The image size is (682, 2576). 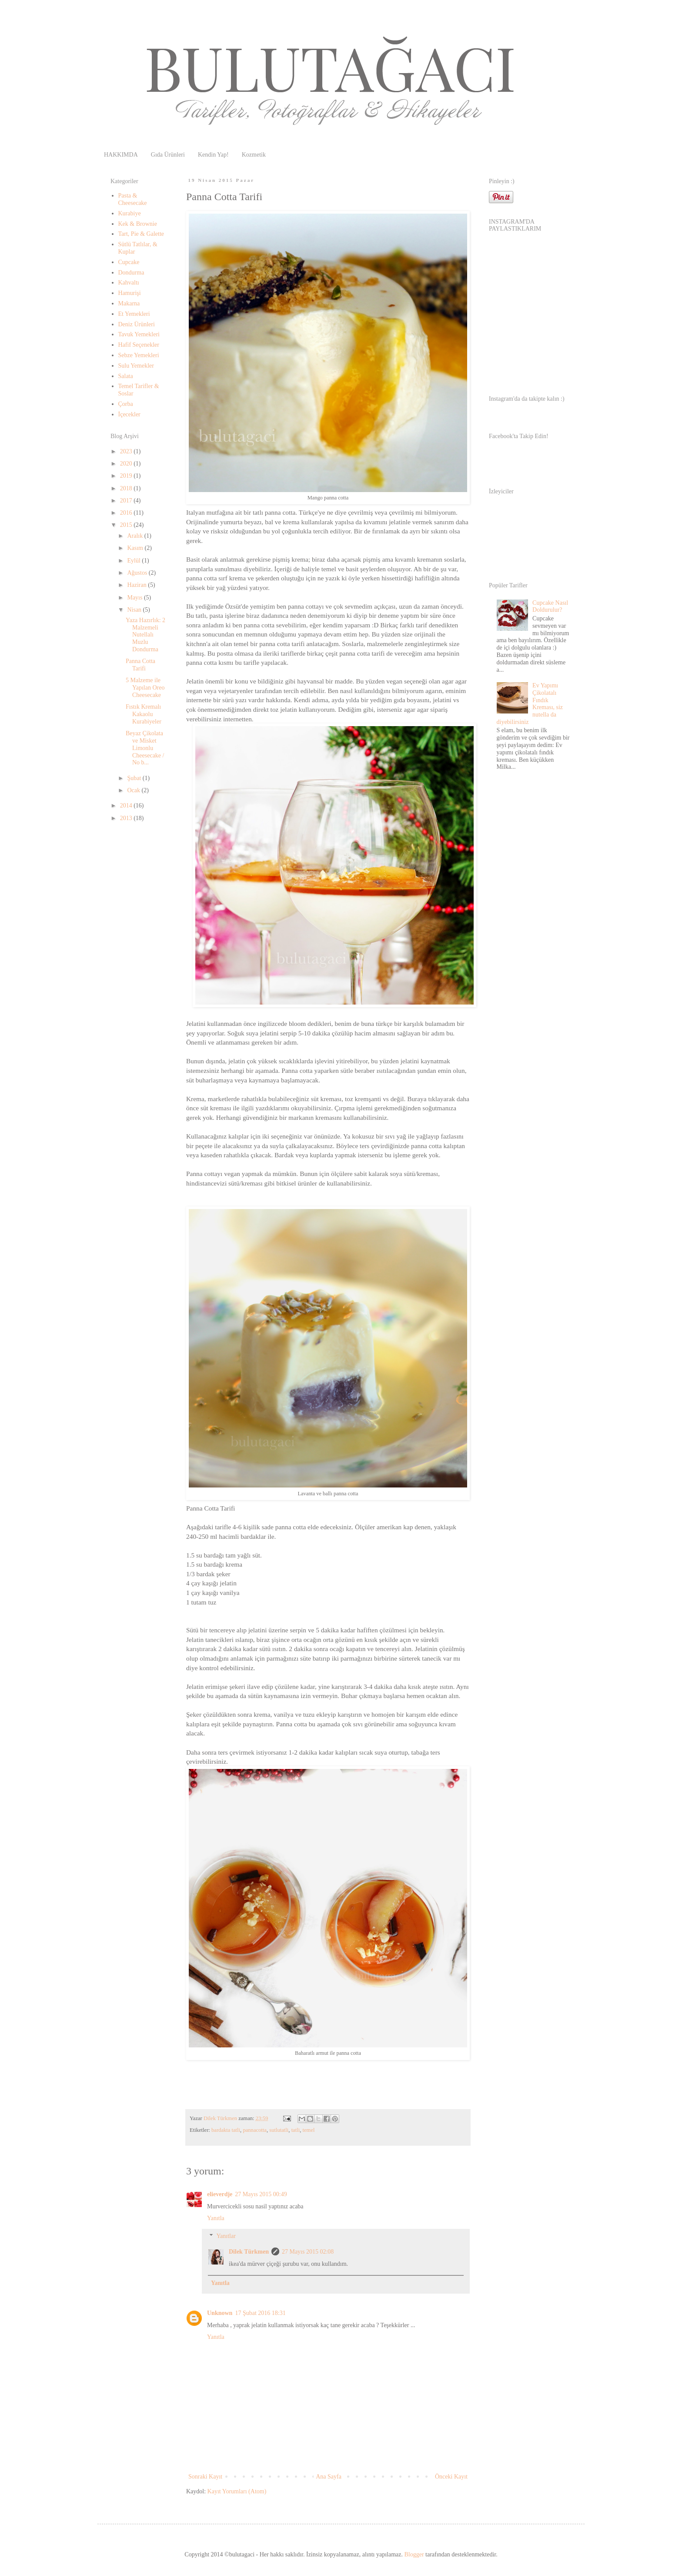 I want to click on Önceki Kayıt, so click(x=451, y=2476).